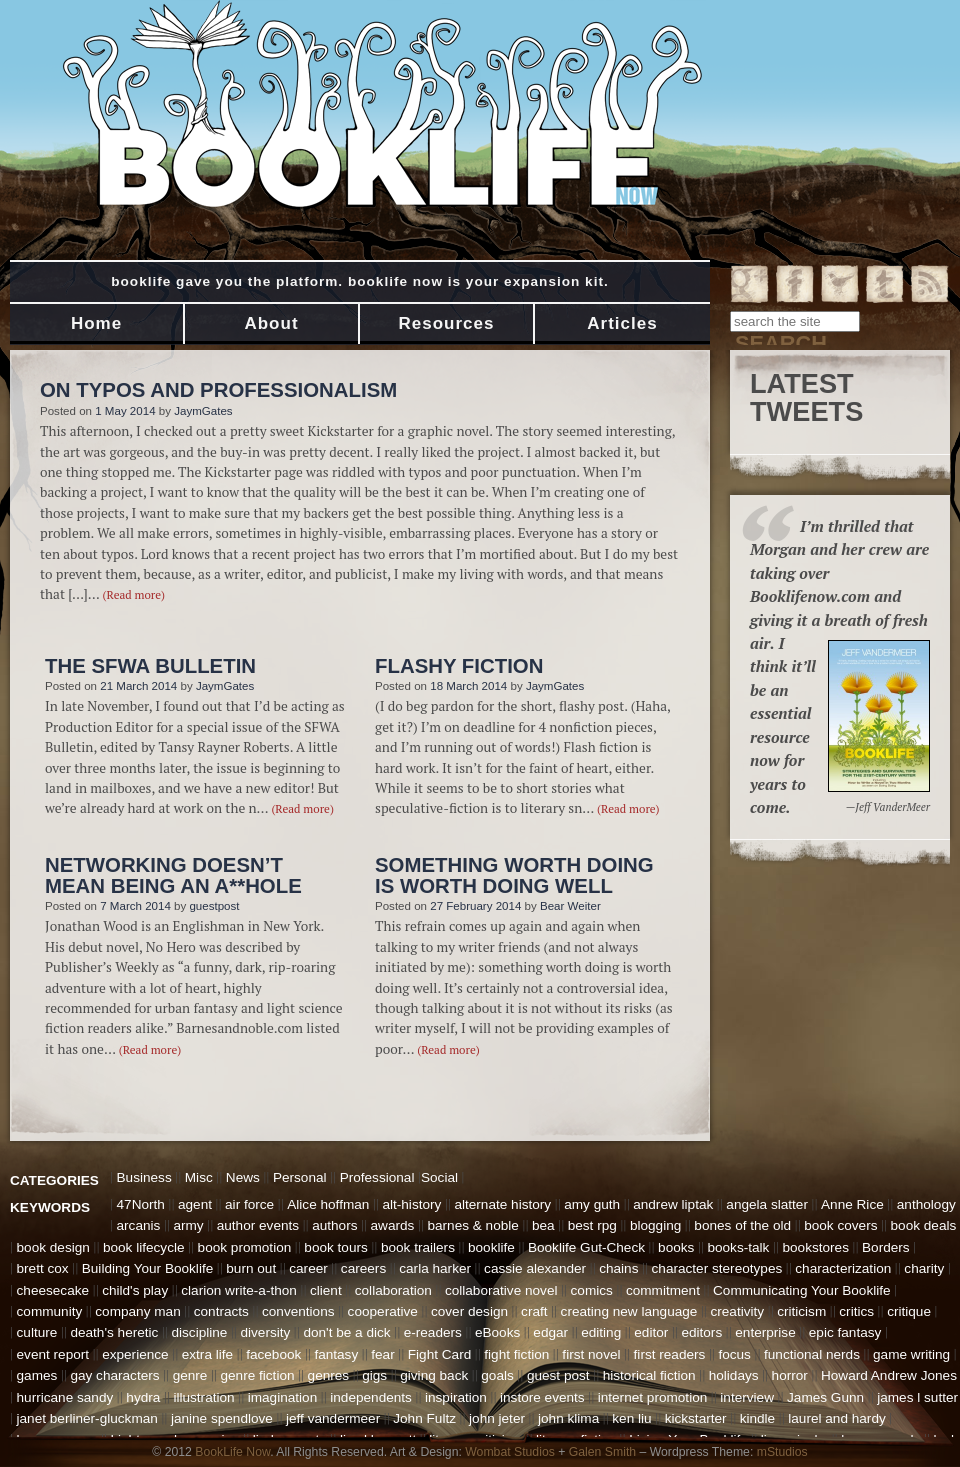 Image resolution: width=960 pixels, height=1467 pixels. Describe the element at coordinates (917, 1397) in the screenshot. I see `james l sutter` at that location.